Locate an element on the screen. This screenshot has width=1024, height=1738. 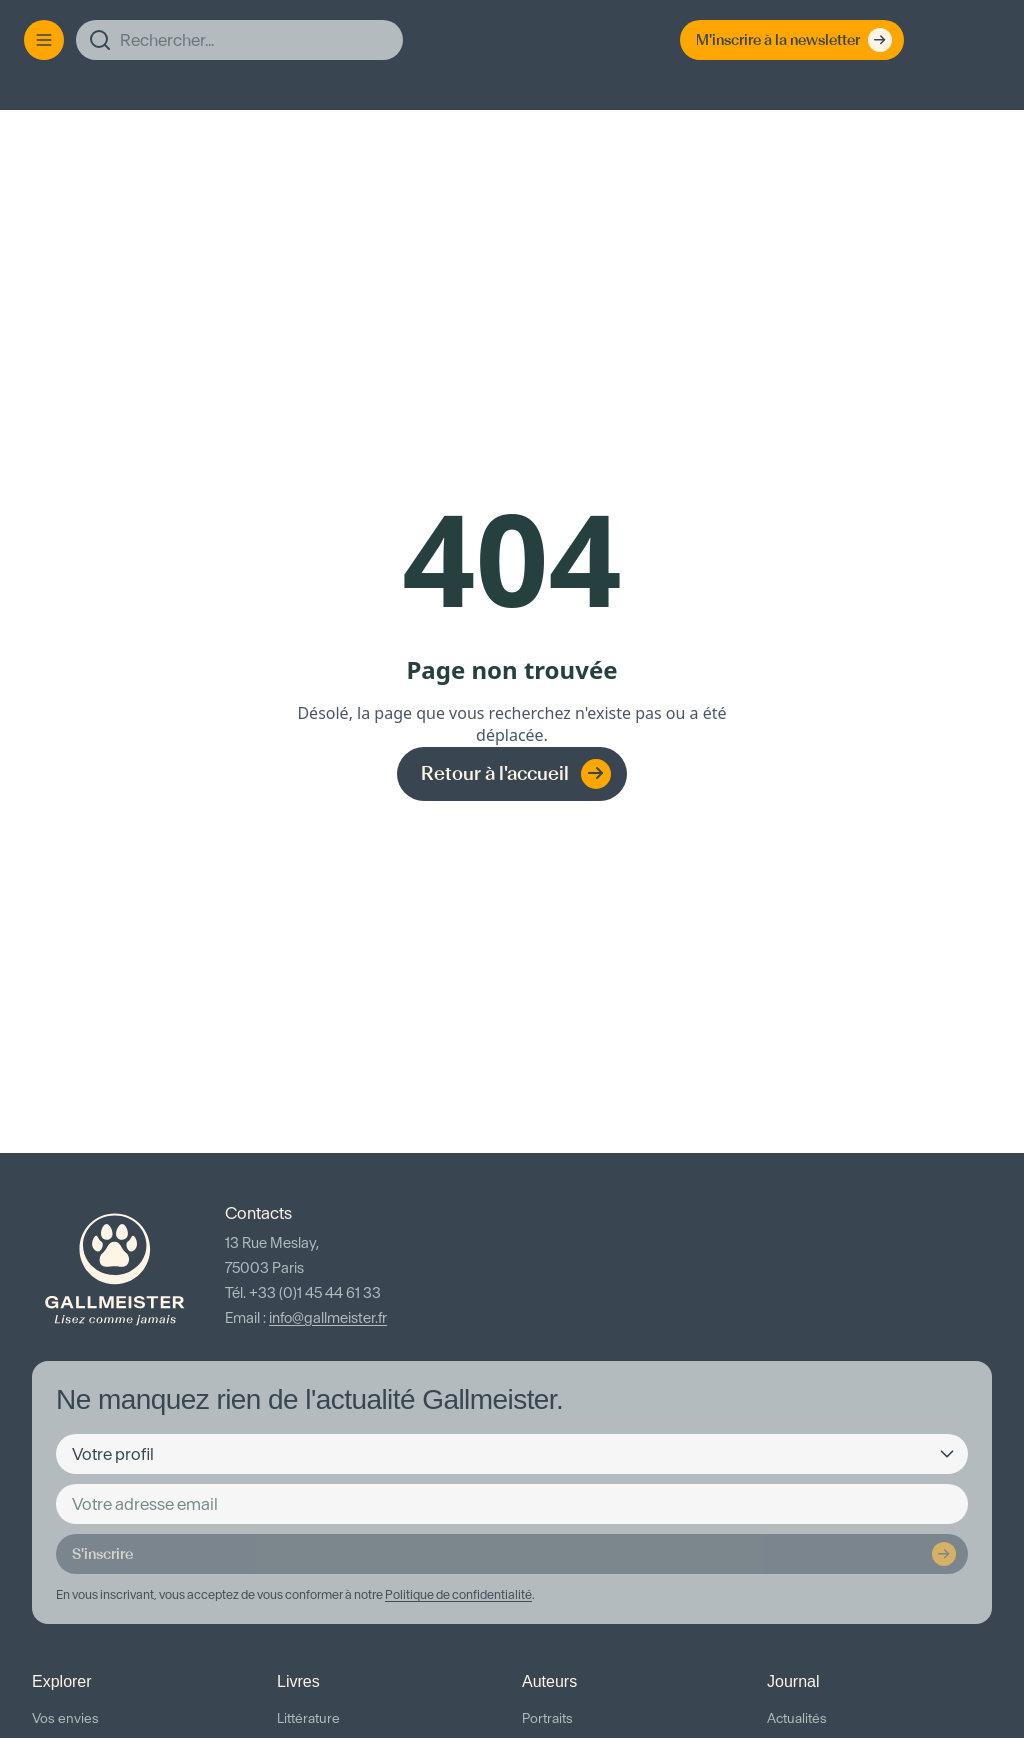
Littérature is located at coordinates (308, 1718).